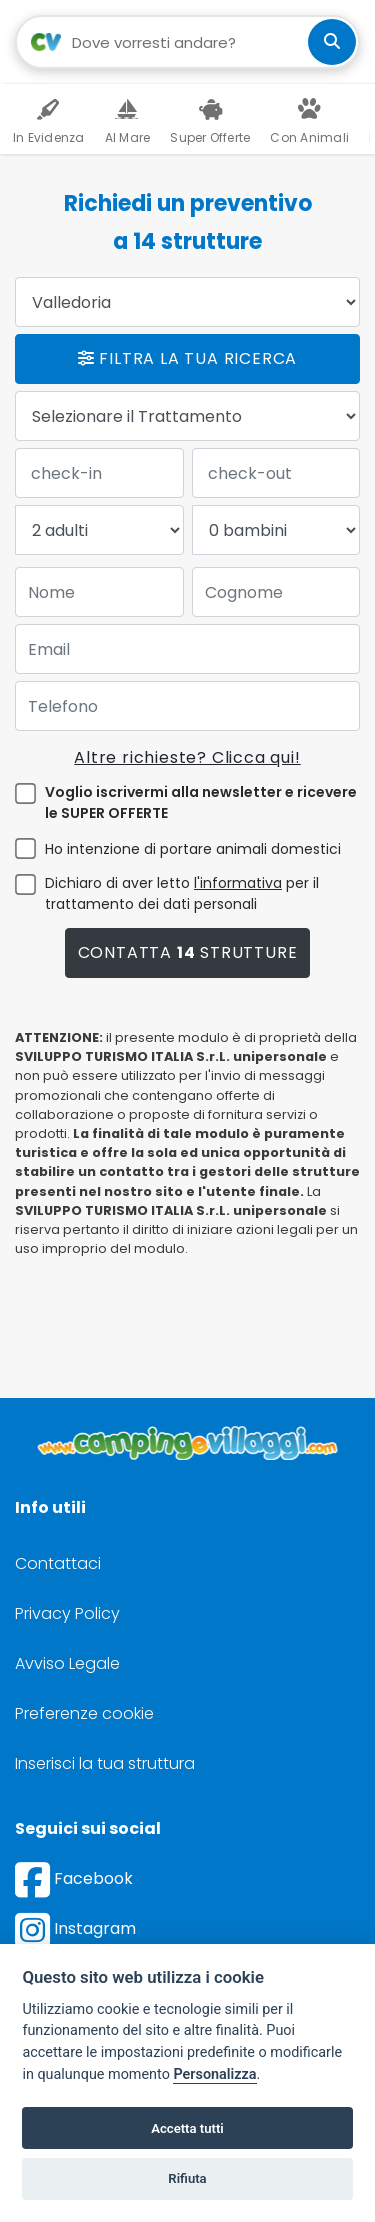 The height and width of the screenshot is (2222, 375). I want to click on Voglio iscrivermi alla newsletter e ricevere le SUPER OFFERTE, so click(201, 802).